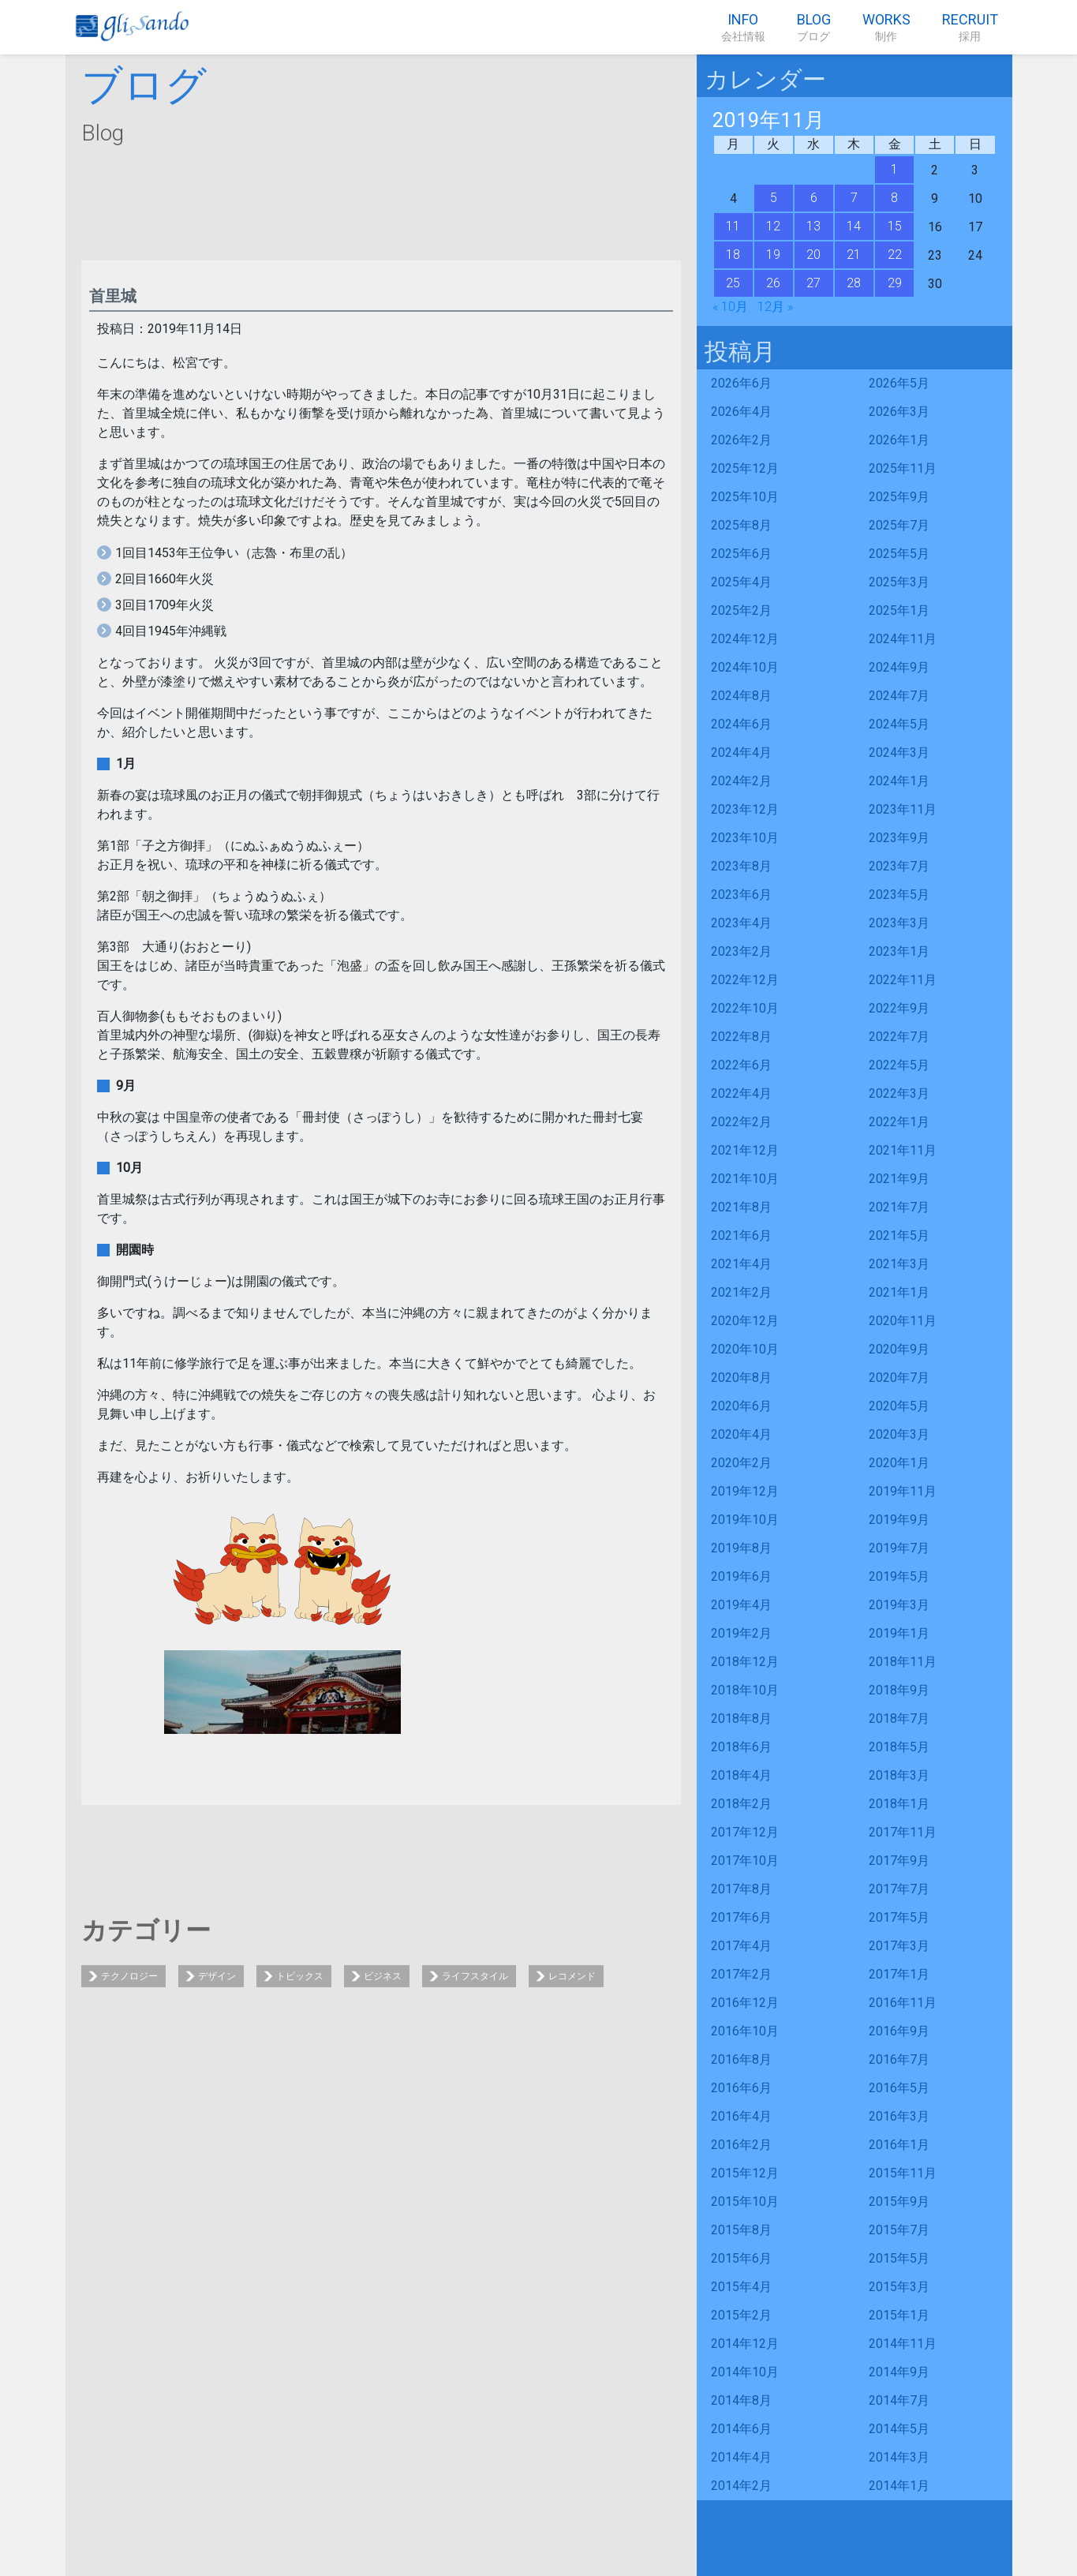  I want to click on 2022年3月, so click(899, 1093).